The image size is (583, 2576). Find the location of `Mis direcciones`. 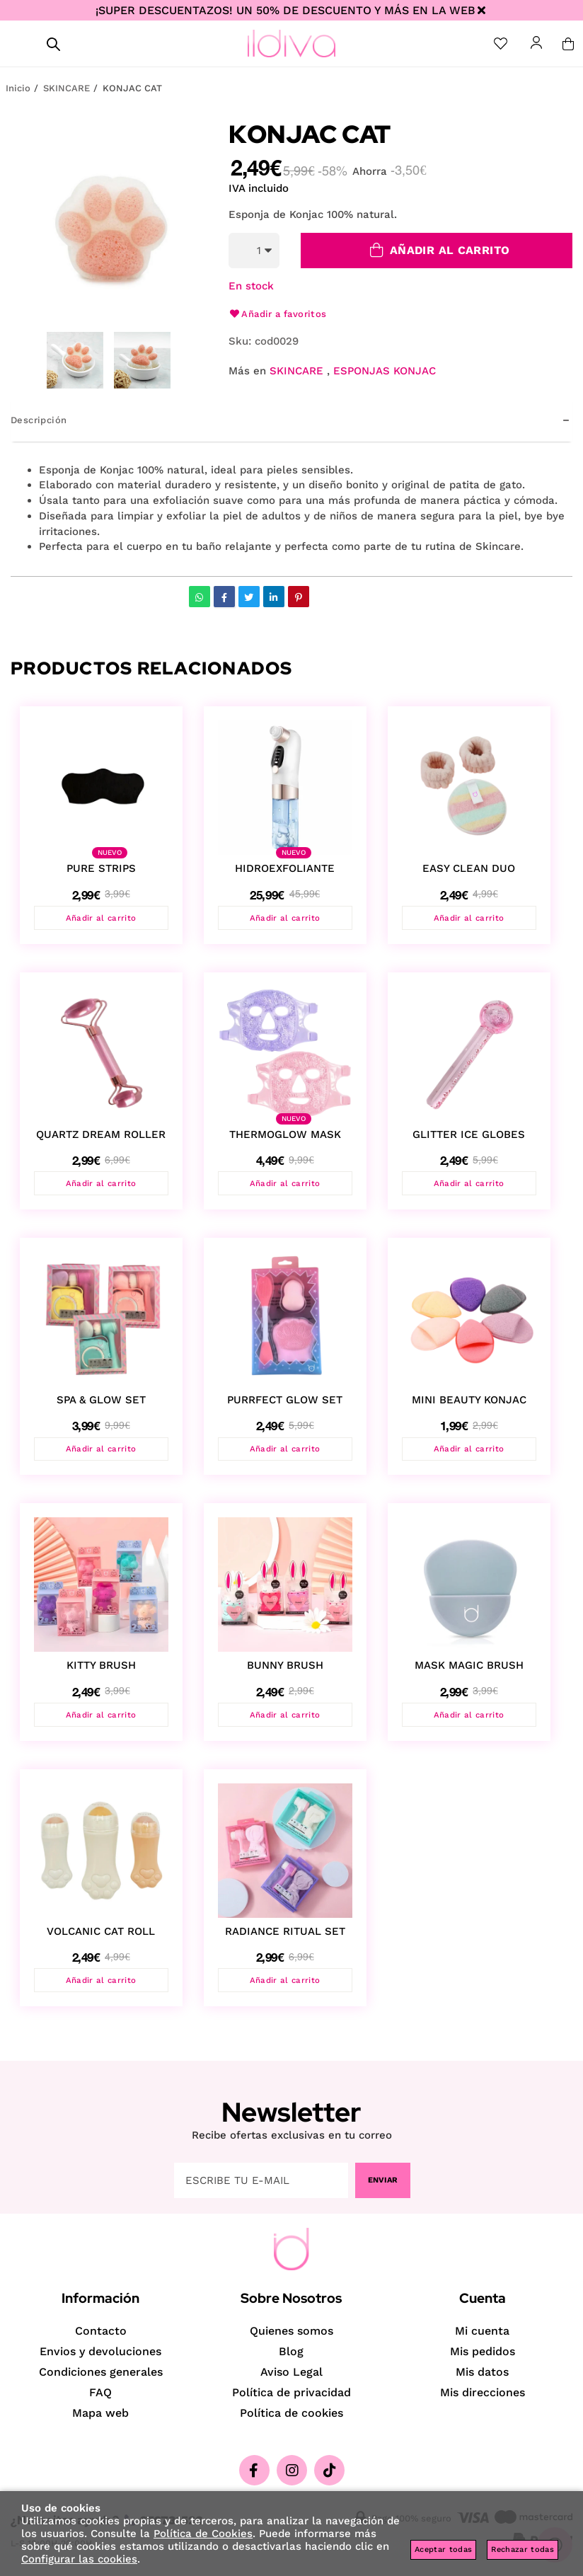

Mis direcciones is located at coordinates (482, 2392).